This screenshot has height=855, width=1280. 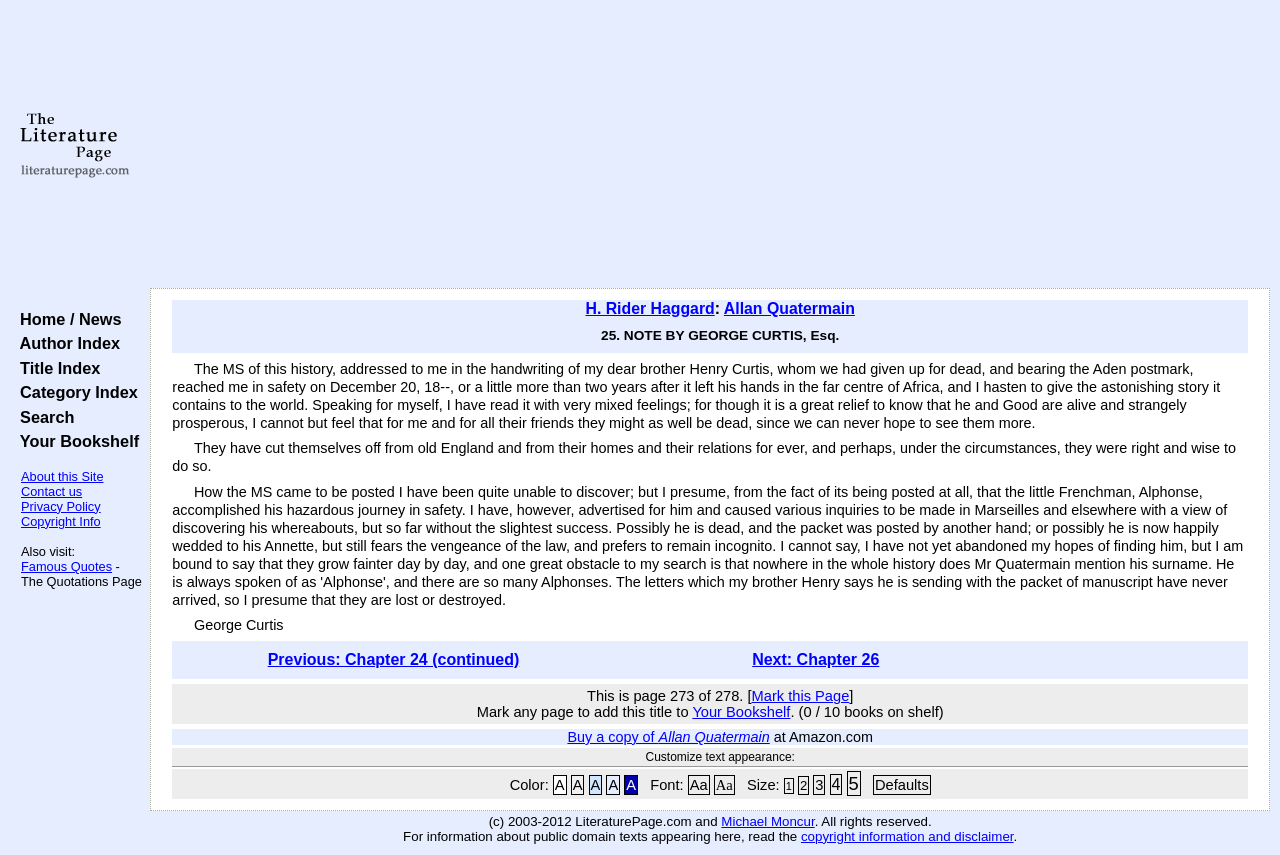 I want to click on Author Index, so click(x=65, y=343).